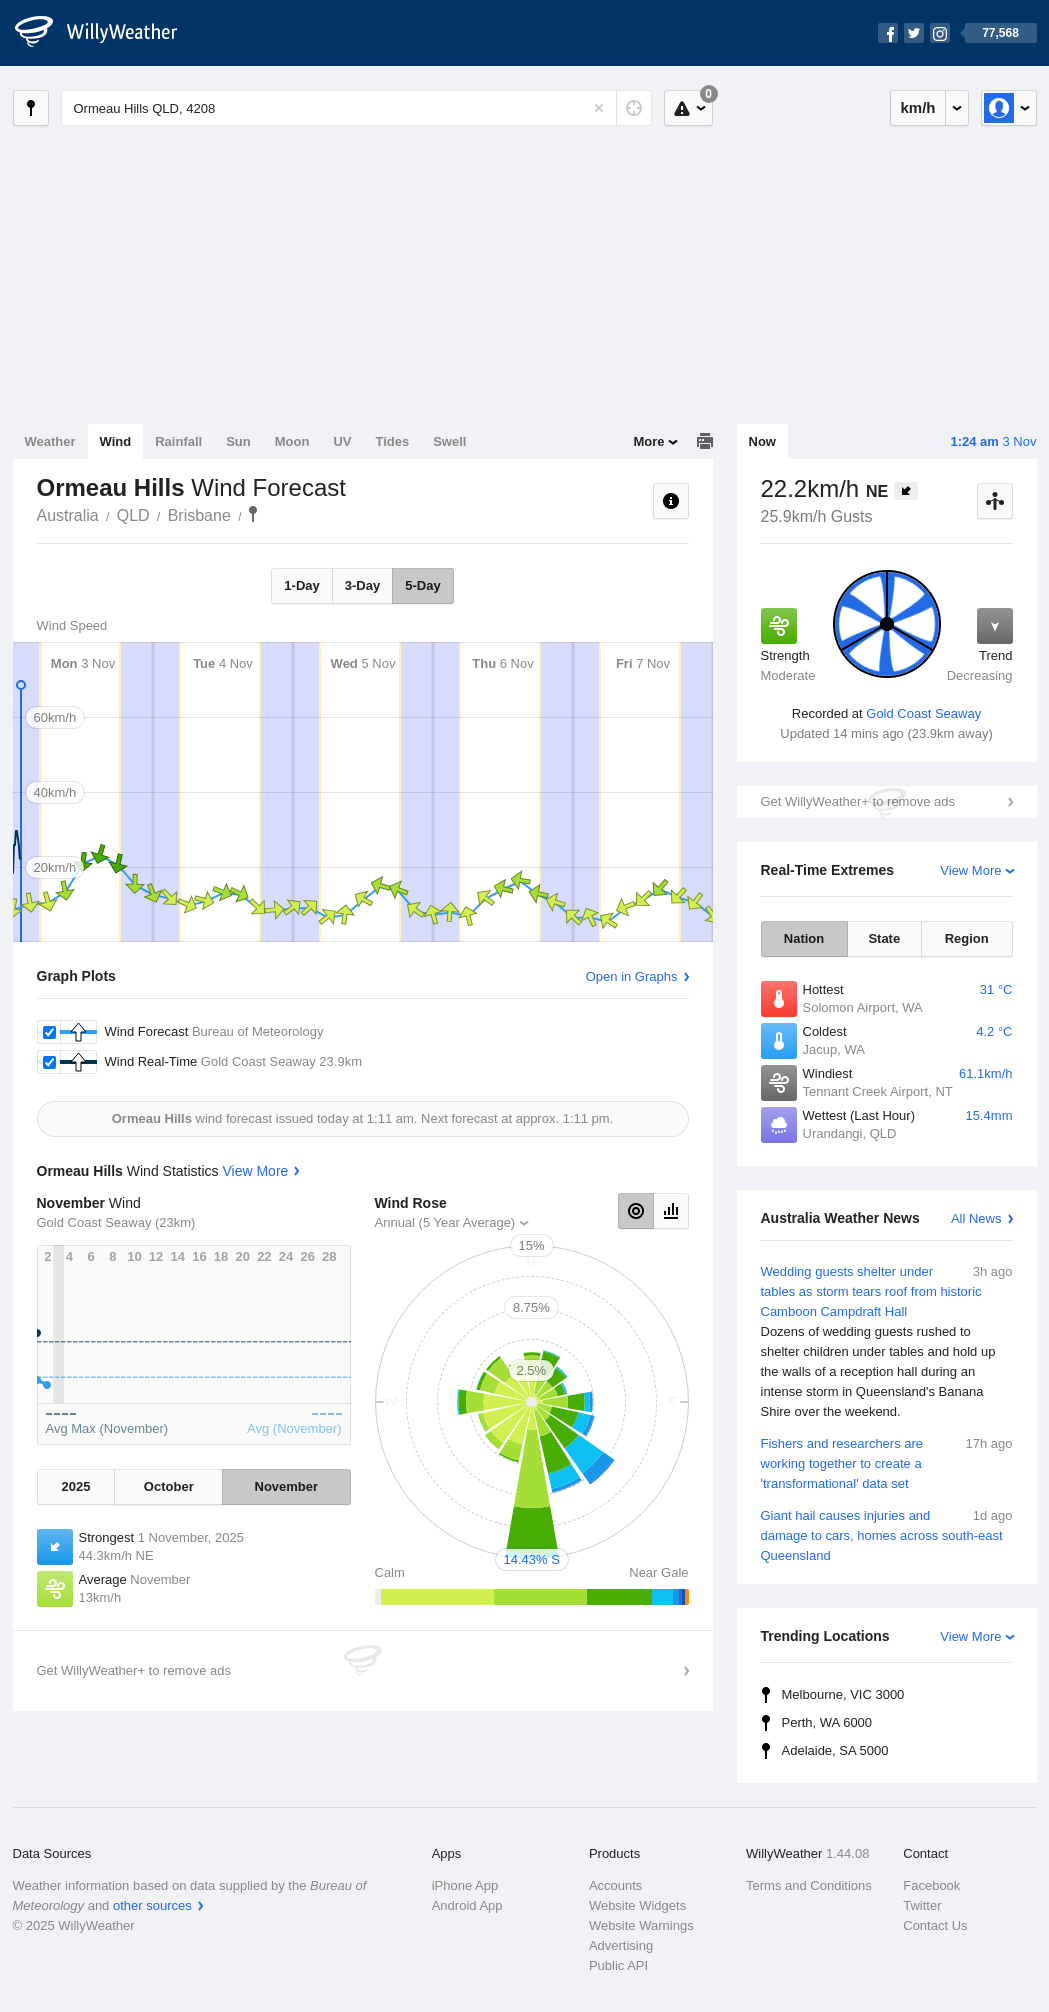  I want to click on Sun, so click(238, 441).